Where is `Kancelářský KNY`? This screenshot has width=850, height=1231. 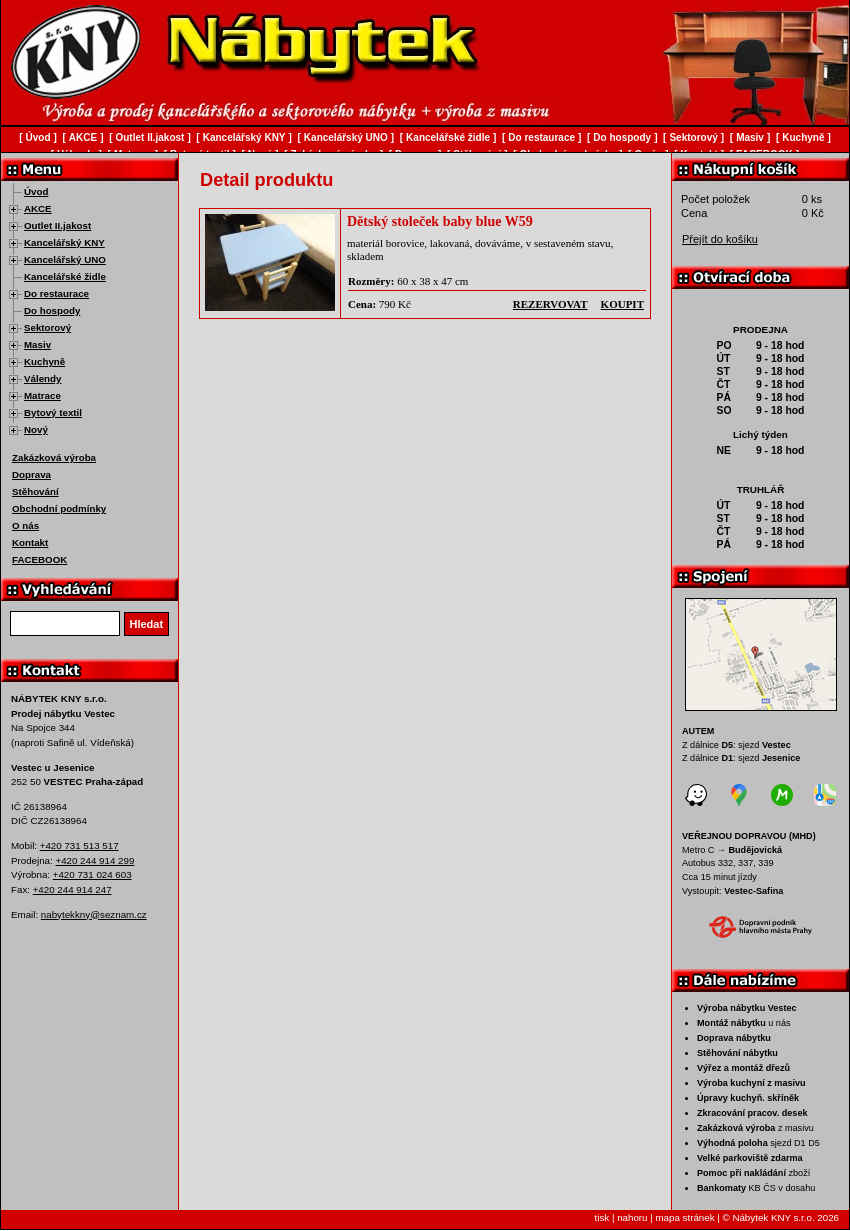
Kancelářský KNY is located at coordinates (64, 242).